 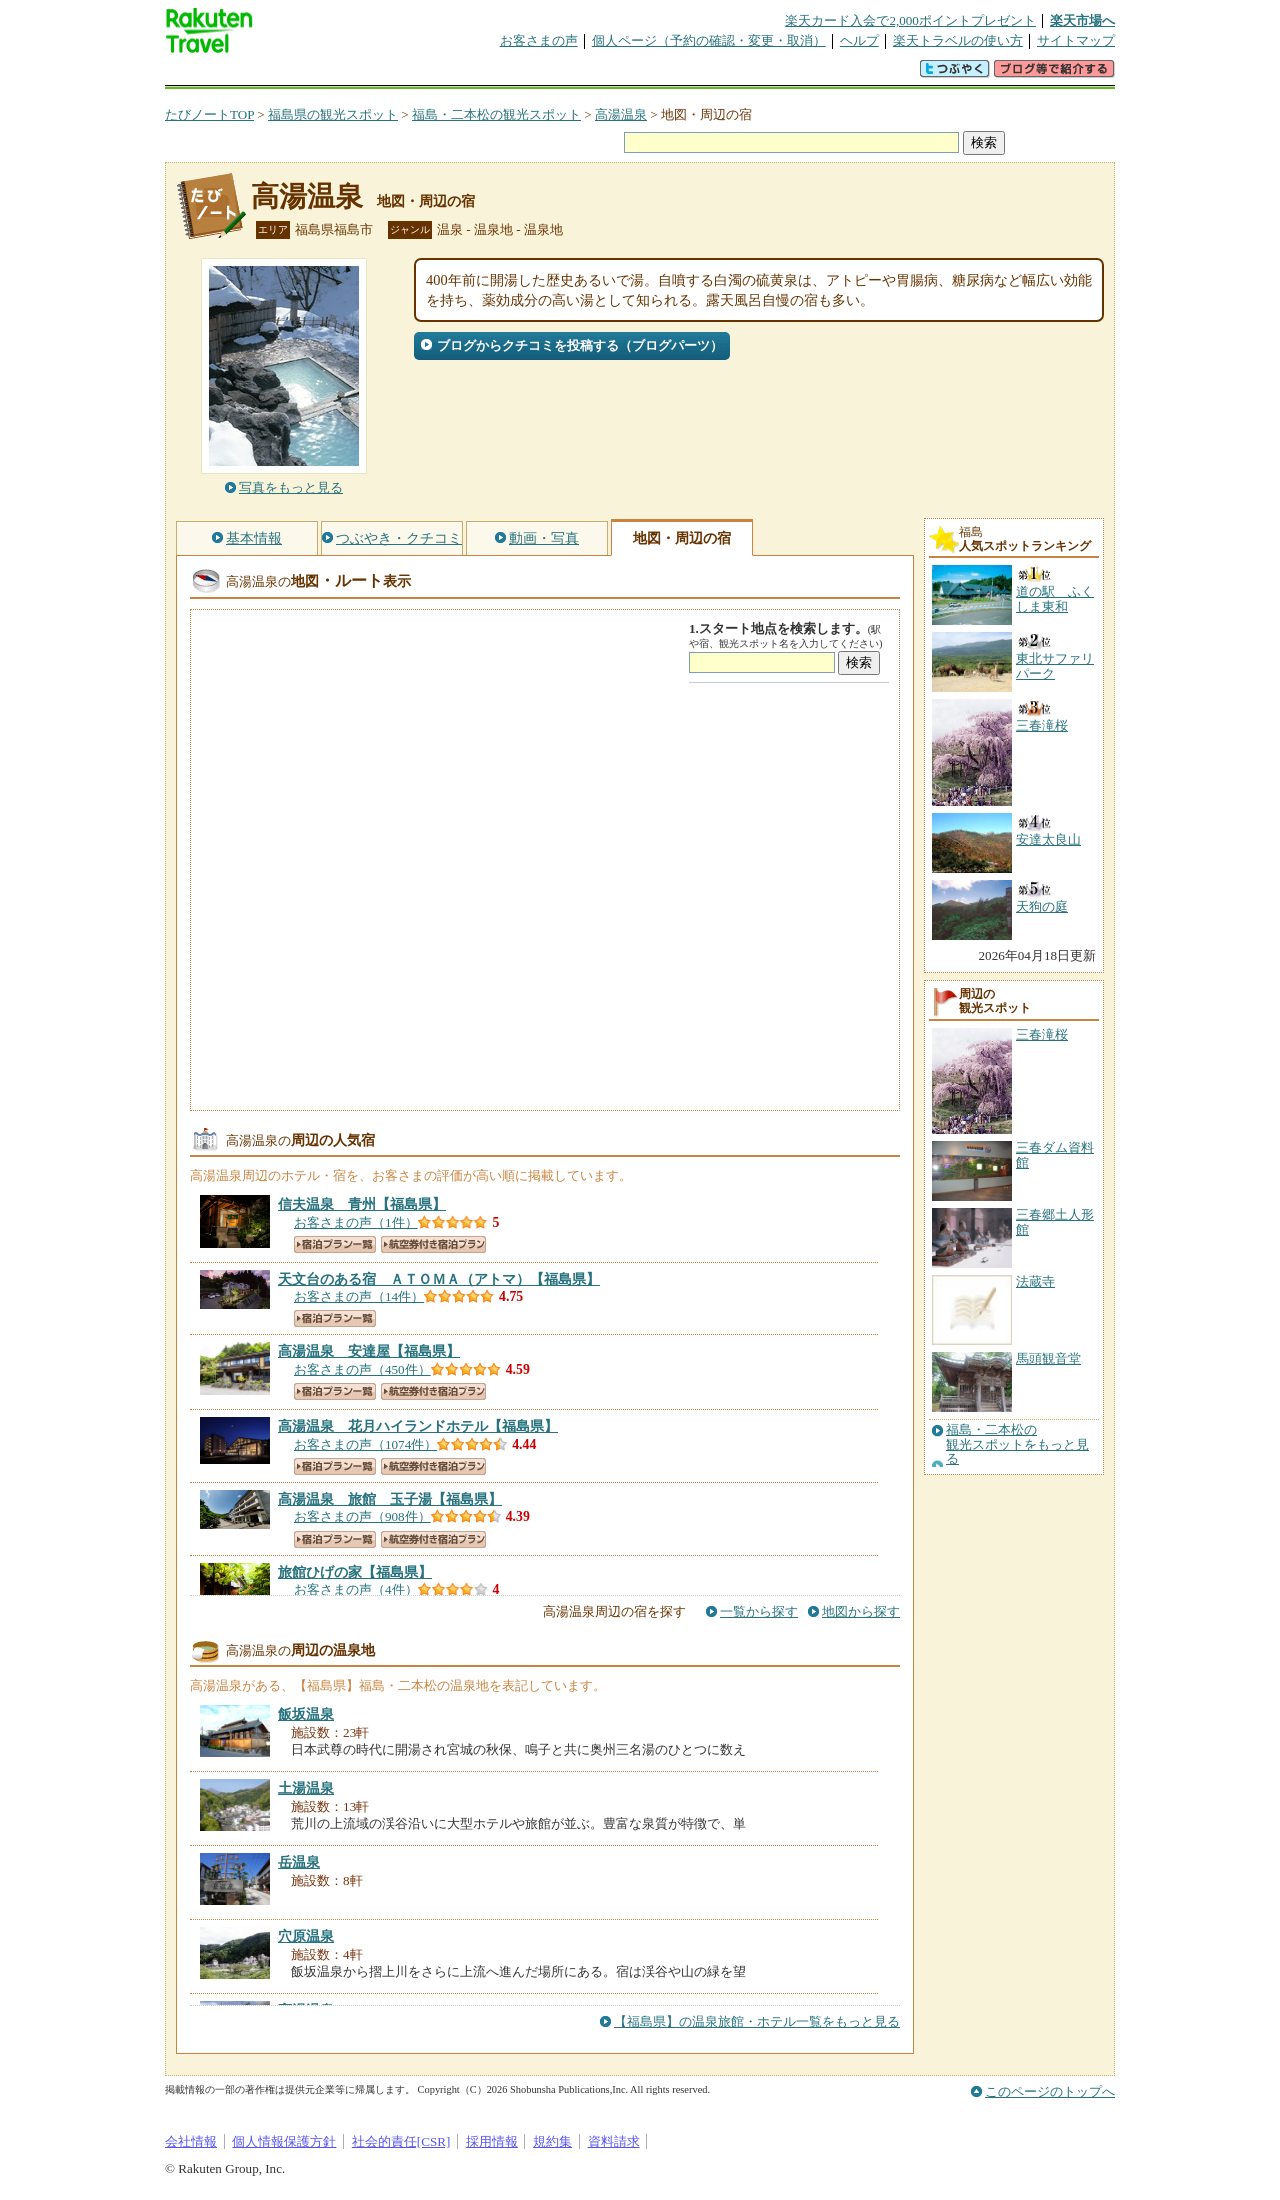 What do you see at coordinates (1050, 2091) in the screenshot?
I see `このページのトップへ` at bounding box center [1050, 2091].